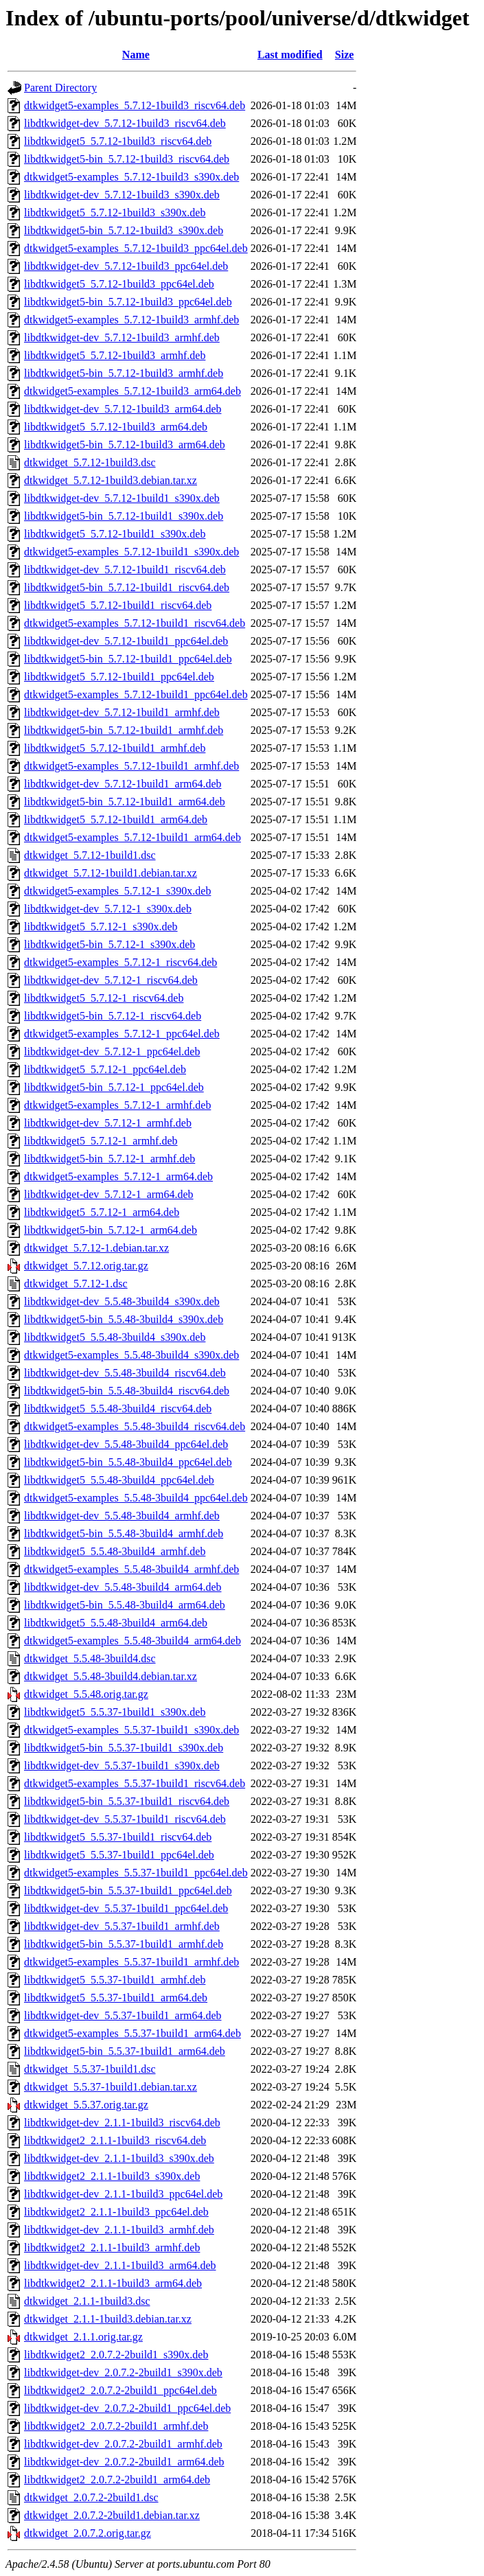  Describe the element at coordinates (124, 2462) in the screenshot. I see `libdtkwidget-dev_2.0.7.2-2build1_arm64.deb` at that location.